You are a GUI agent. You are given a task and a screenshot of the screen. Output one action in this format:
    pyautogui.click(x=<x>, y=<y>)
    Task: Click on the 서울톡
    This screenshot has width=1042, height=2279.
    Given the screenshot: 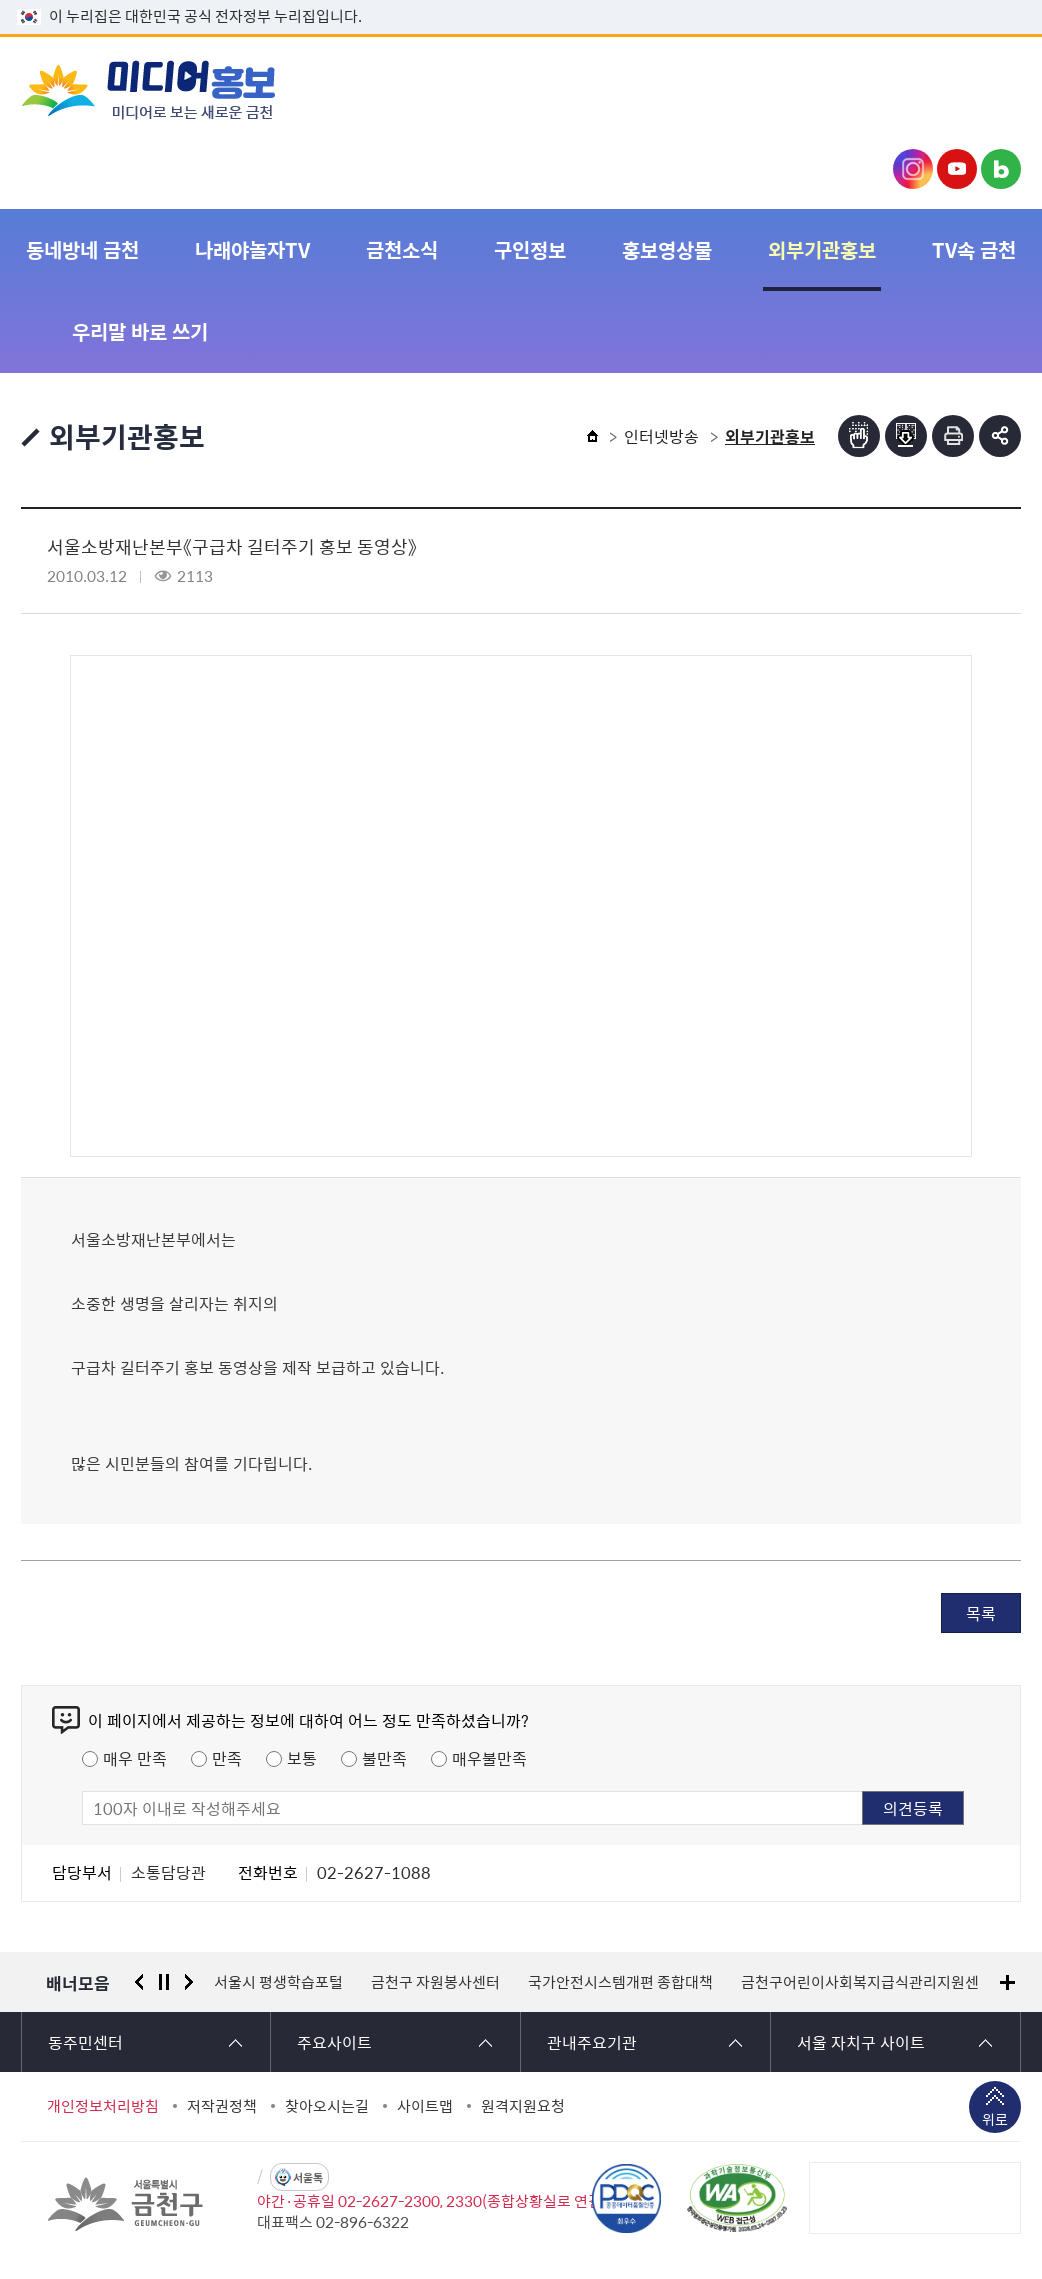 What is the action you would take?
    pyautogui.click(x=308, y=2177)
    